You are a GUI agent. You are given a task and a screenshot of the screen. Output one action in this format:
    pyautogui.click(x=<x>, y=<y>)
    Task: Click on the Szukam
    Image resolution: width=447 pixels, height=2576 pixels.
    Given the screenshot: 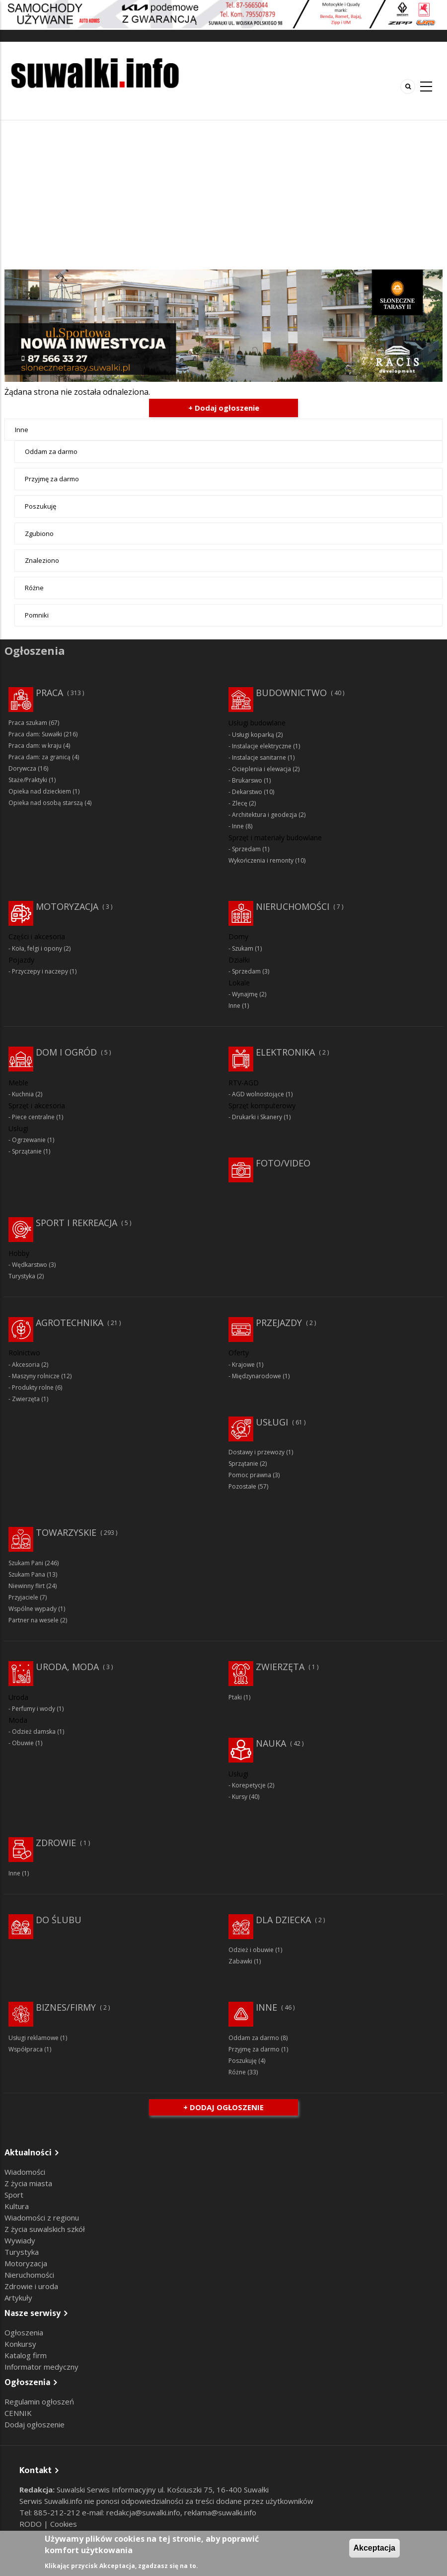 What is the action you would take?
    pyautogui.click(x=242, y=948)
    